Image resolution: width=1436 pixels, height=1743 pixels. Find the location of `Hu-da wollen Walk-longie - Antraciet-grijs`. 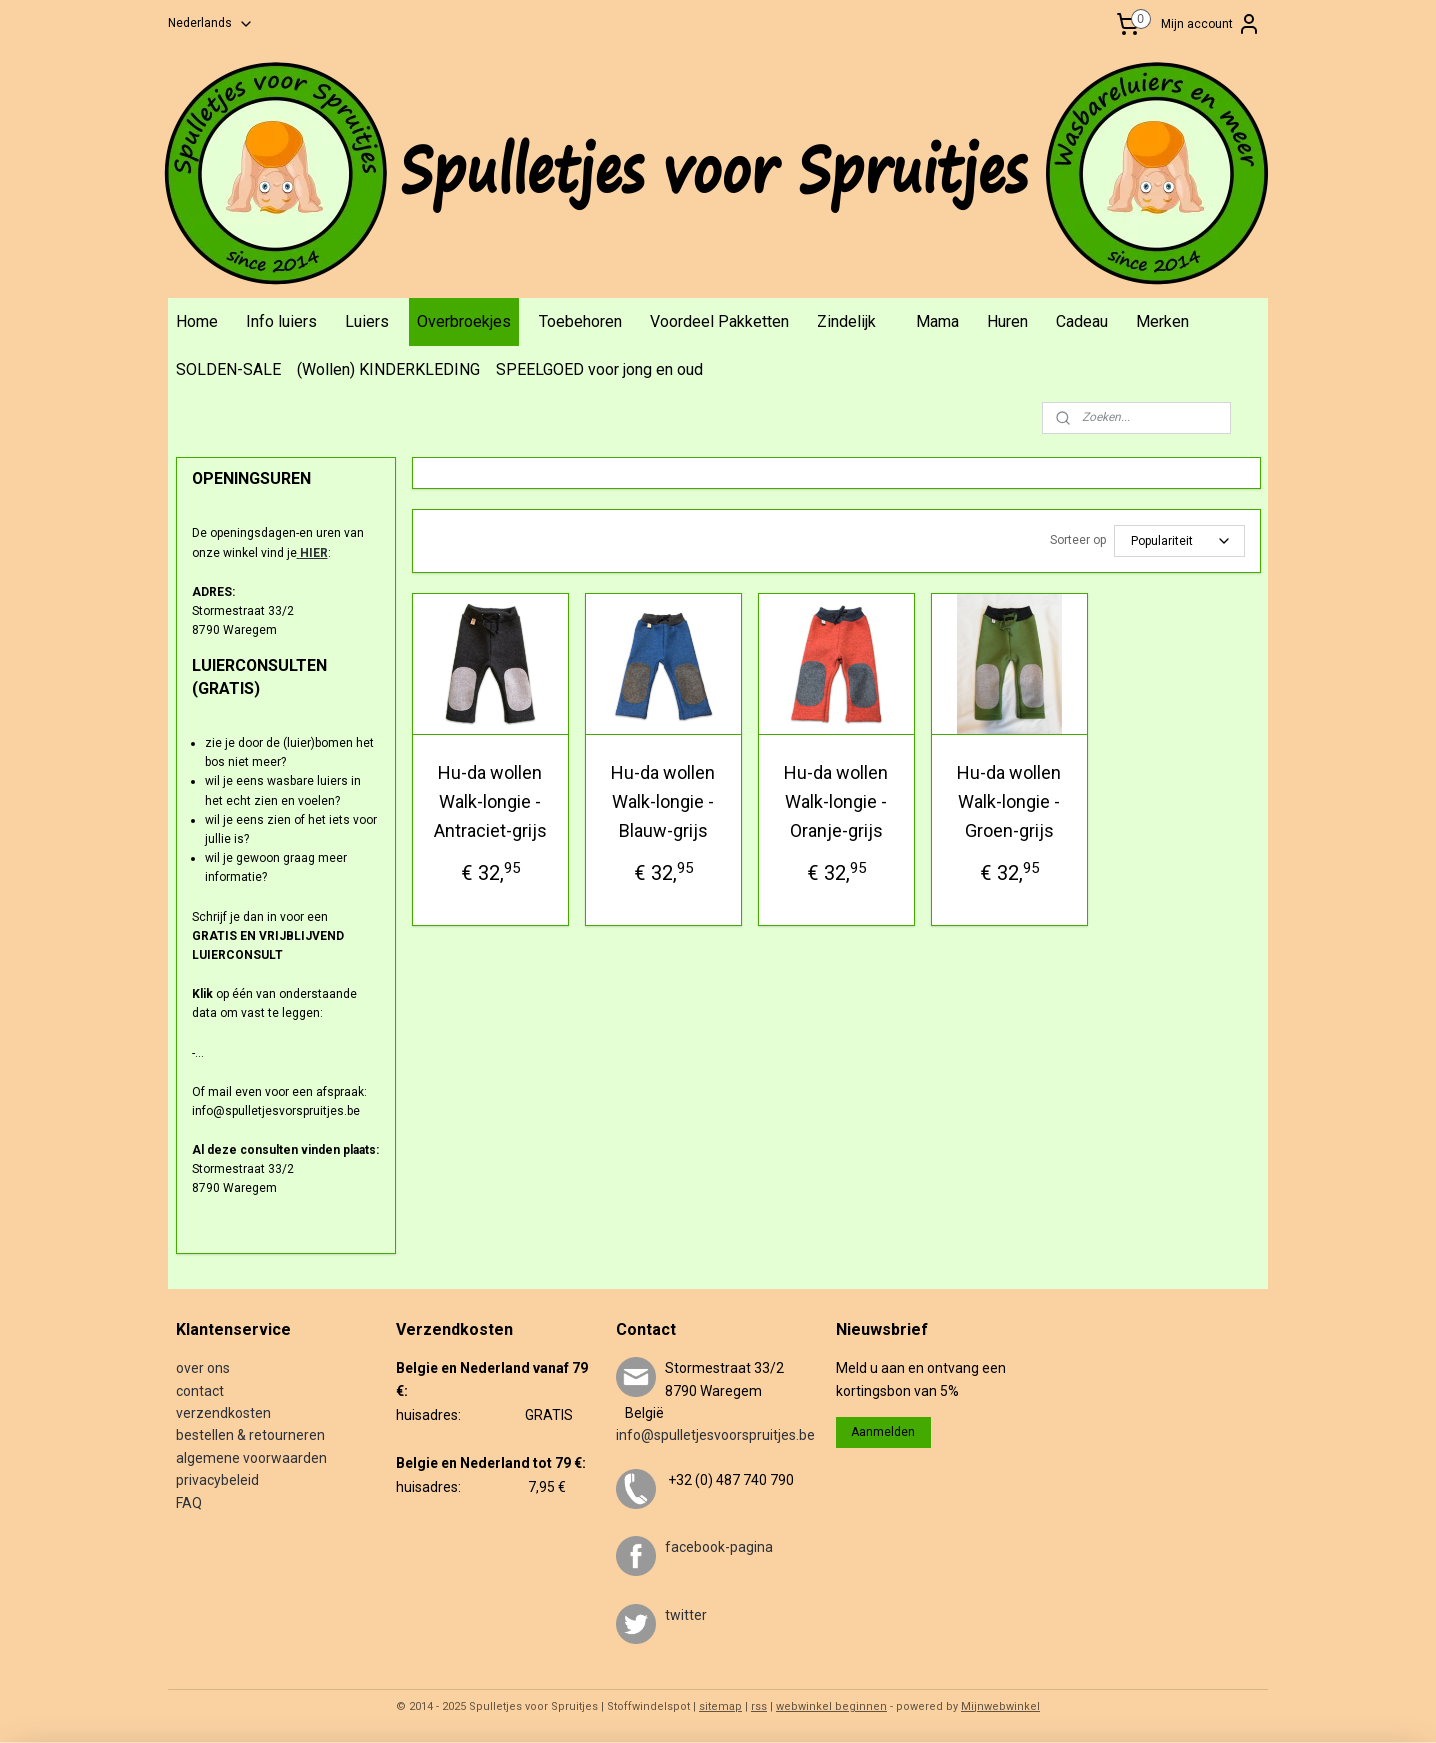

Hu-da wollen Walk-longie - Antraciet-grijs is located at coordinates (489, 801).